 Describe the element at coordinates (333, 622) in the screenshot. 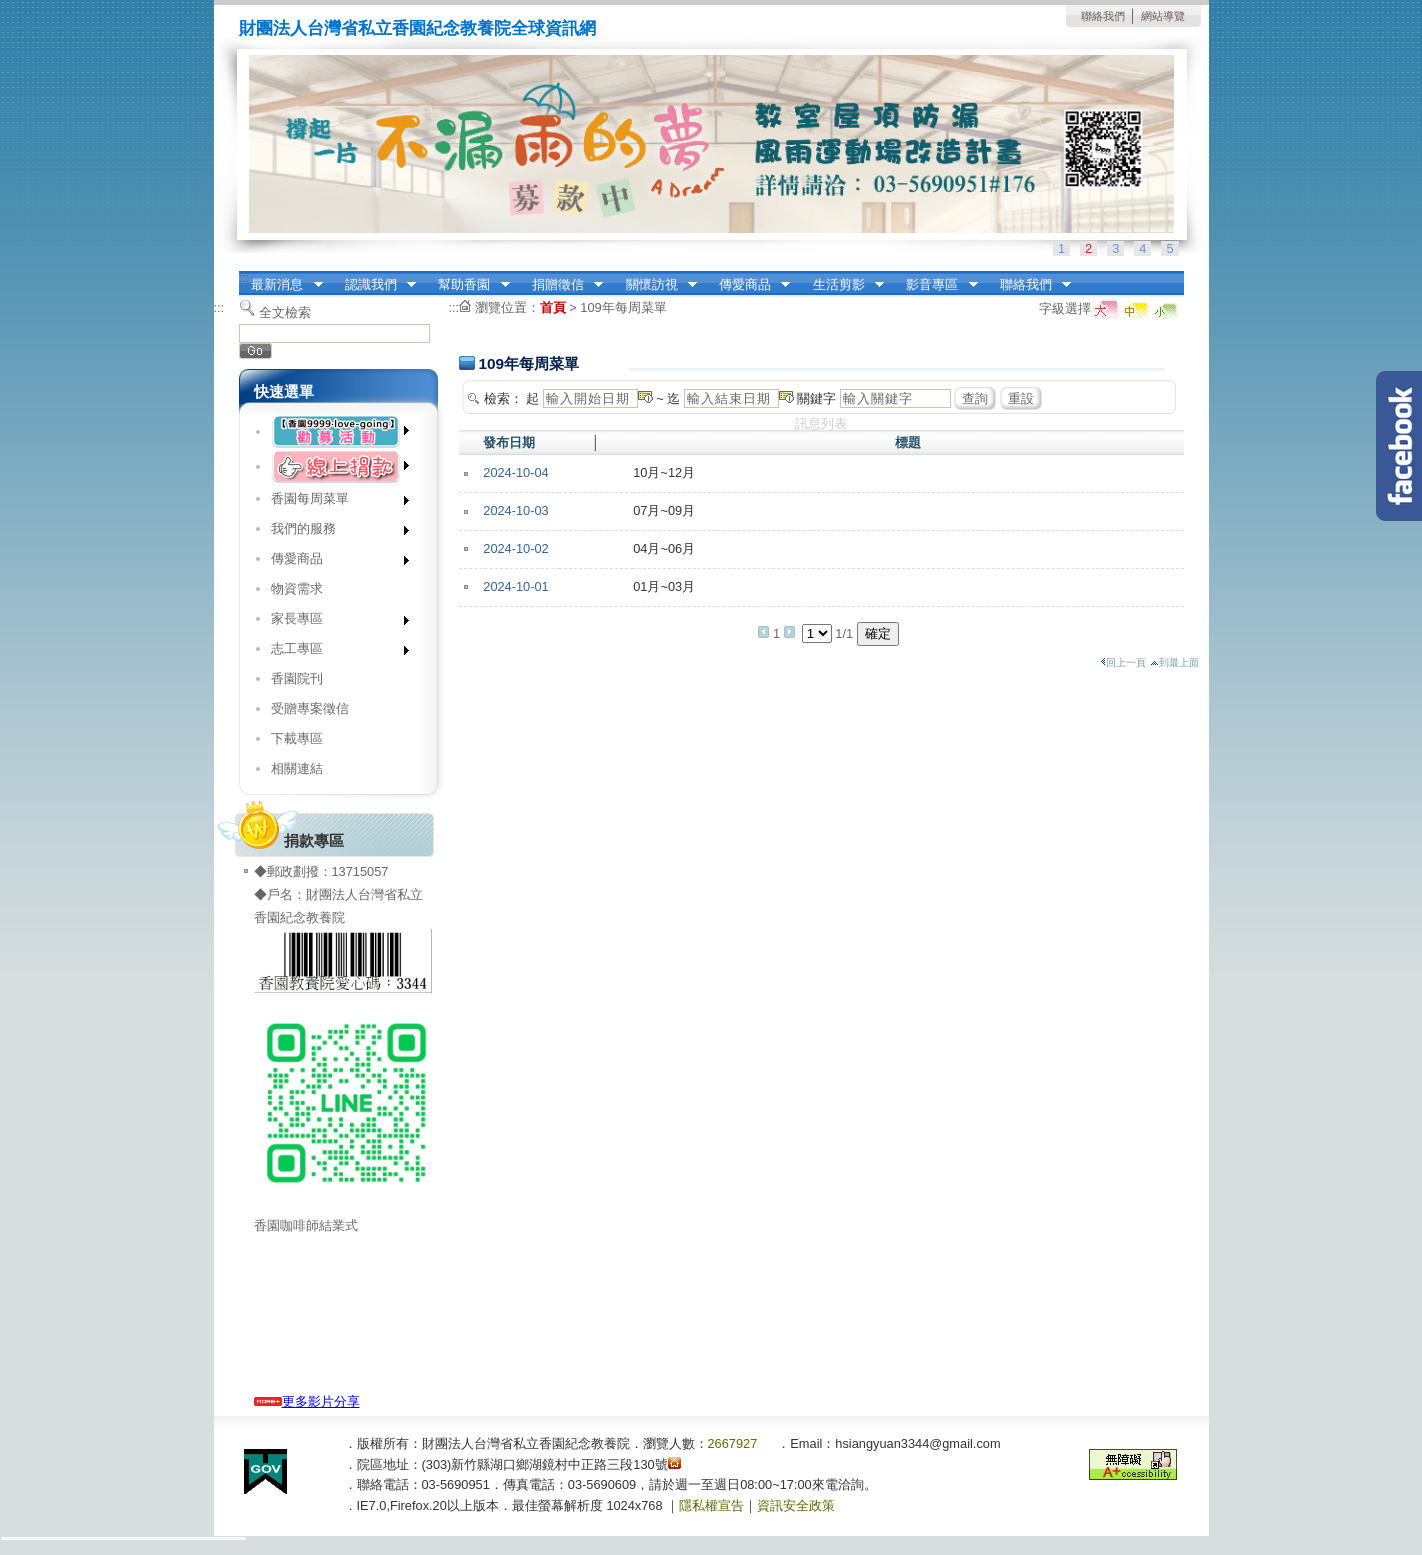

I see `家長專區` at that location.